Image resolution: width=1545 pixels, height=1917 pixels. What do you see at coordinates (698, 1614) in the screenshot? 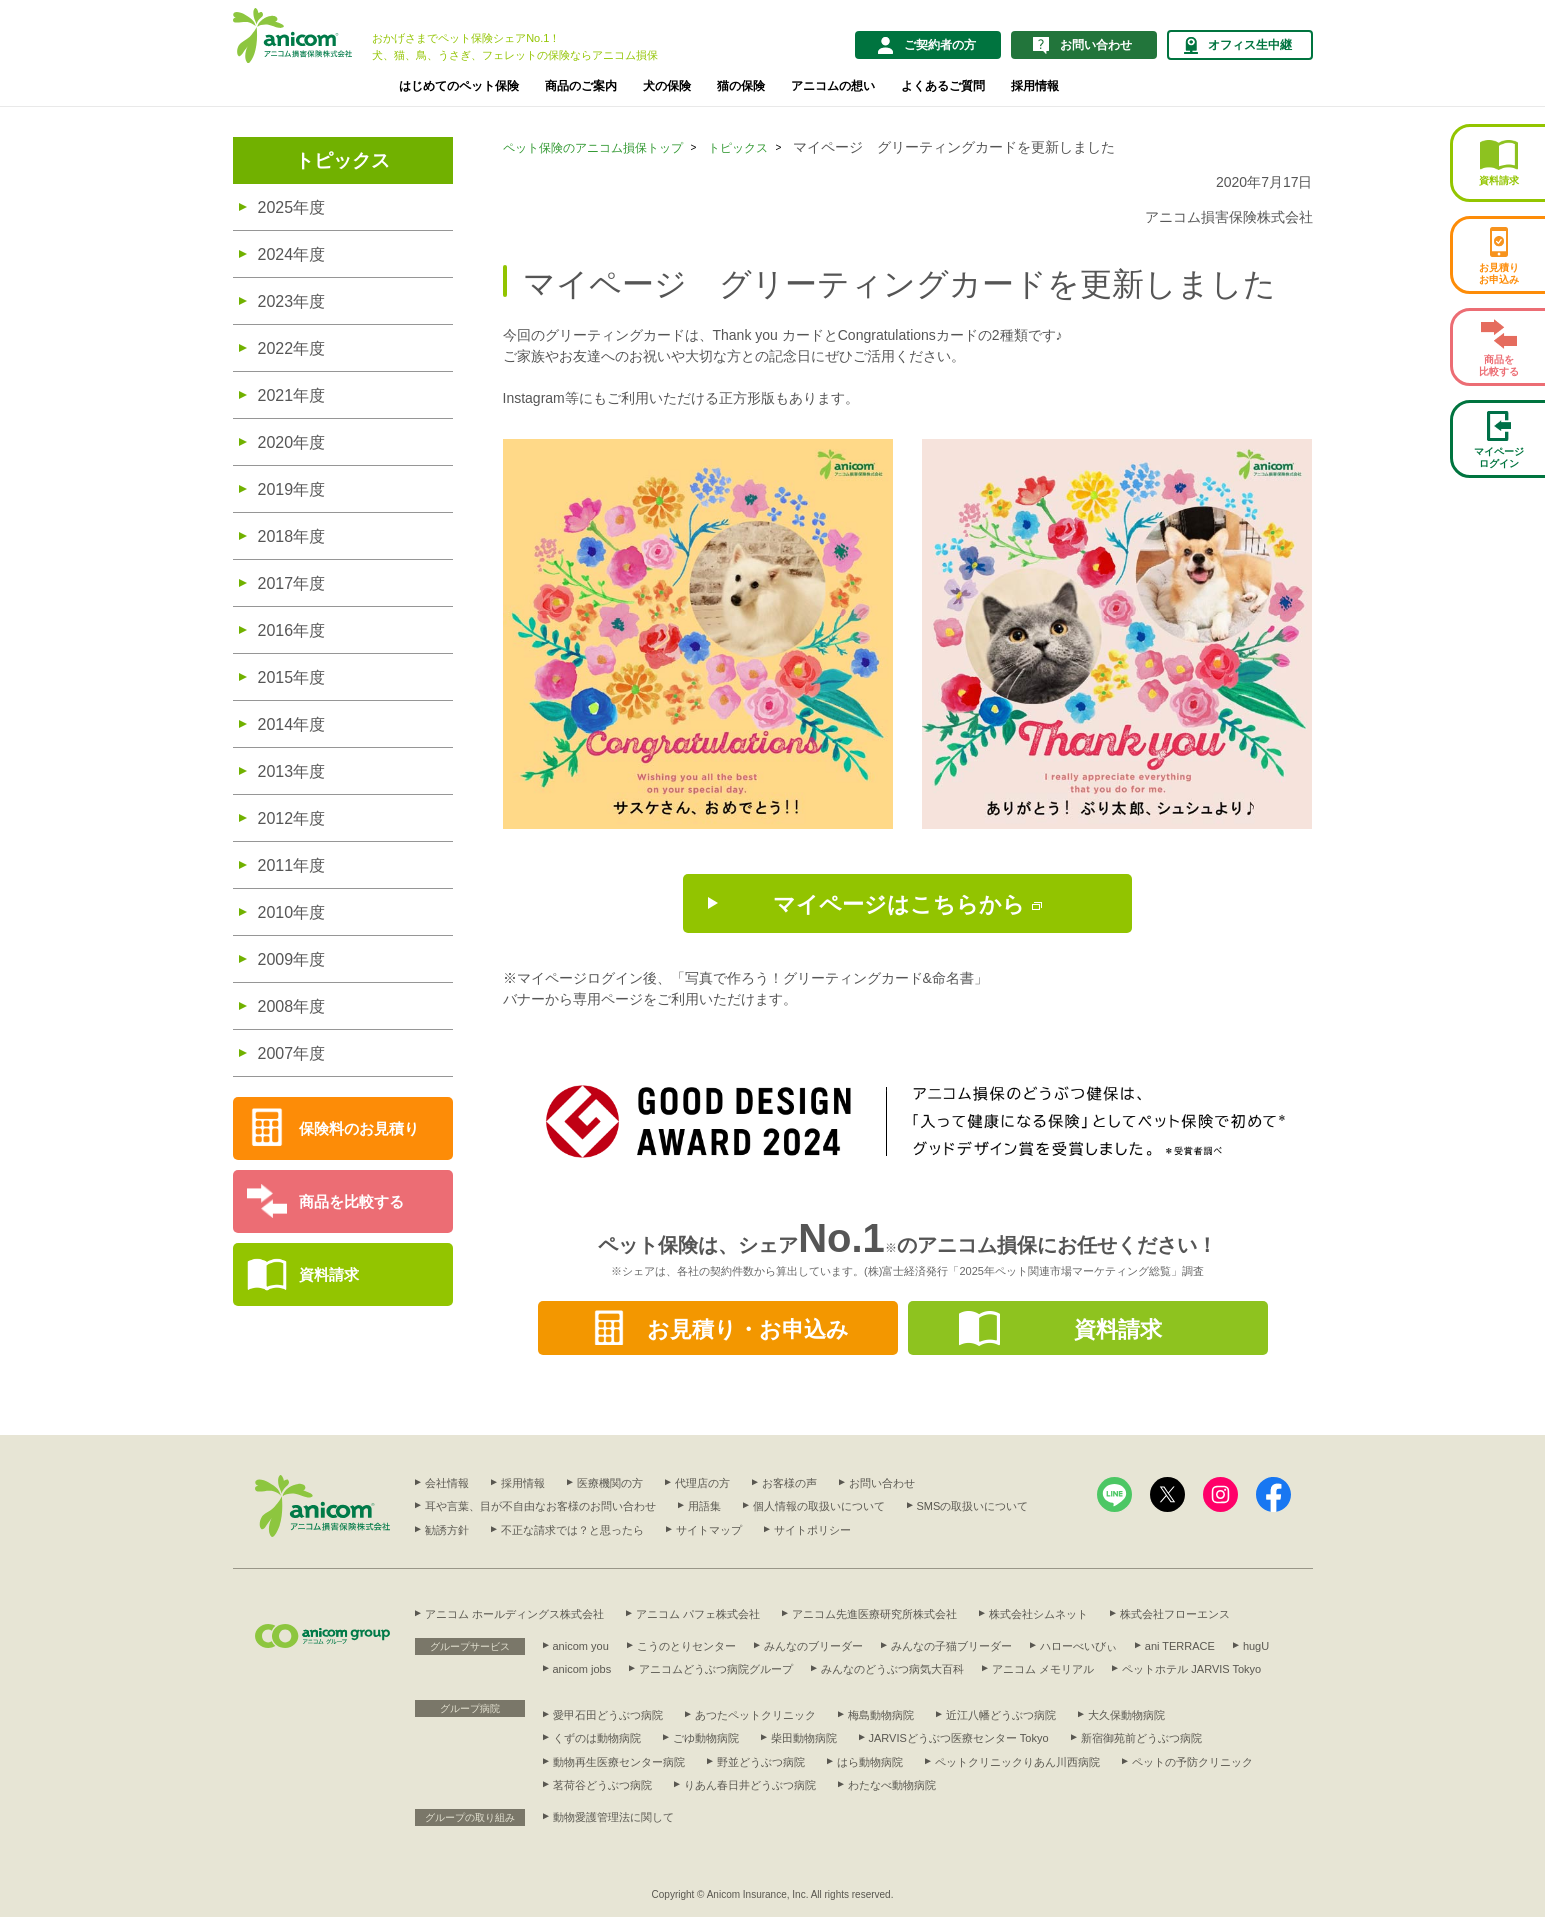
I see `アニコム パフェ株式会社` at bounding box center [698, 1614].